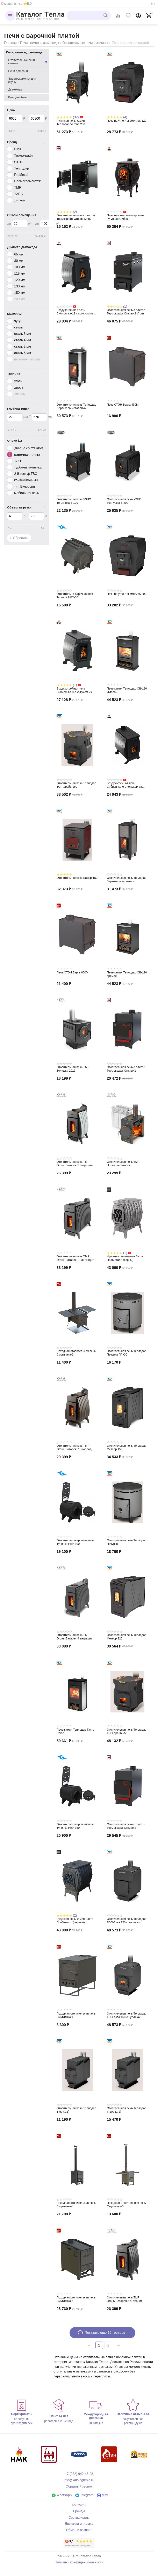 The width and height of the screenshot is (158, 2576). I want to click on Отопительная печь Теплодар Метеор 150, so click(126, 1447).